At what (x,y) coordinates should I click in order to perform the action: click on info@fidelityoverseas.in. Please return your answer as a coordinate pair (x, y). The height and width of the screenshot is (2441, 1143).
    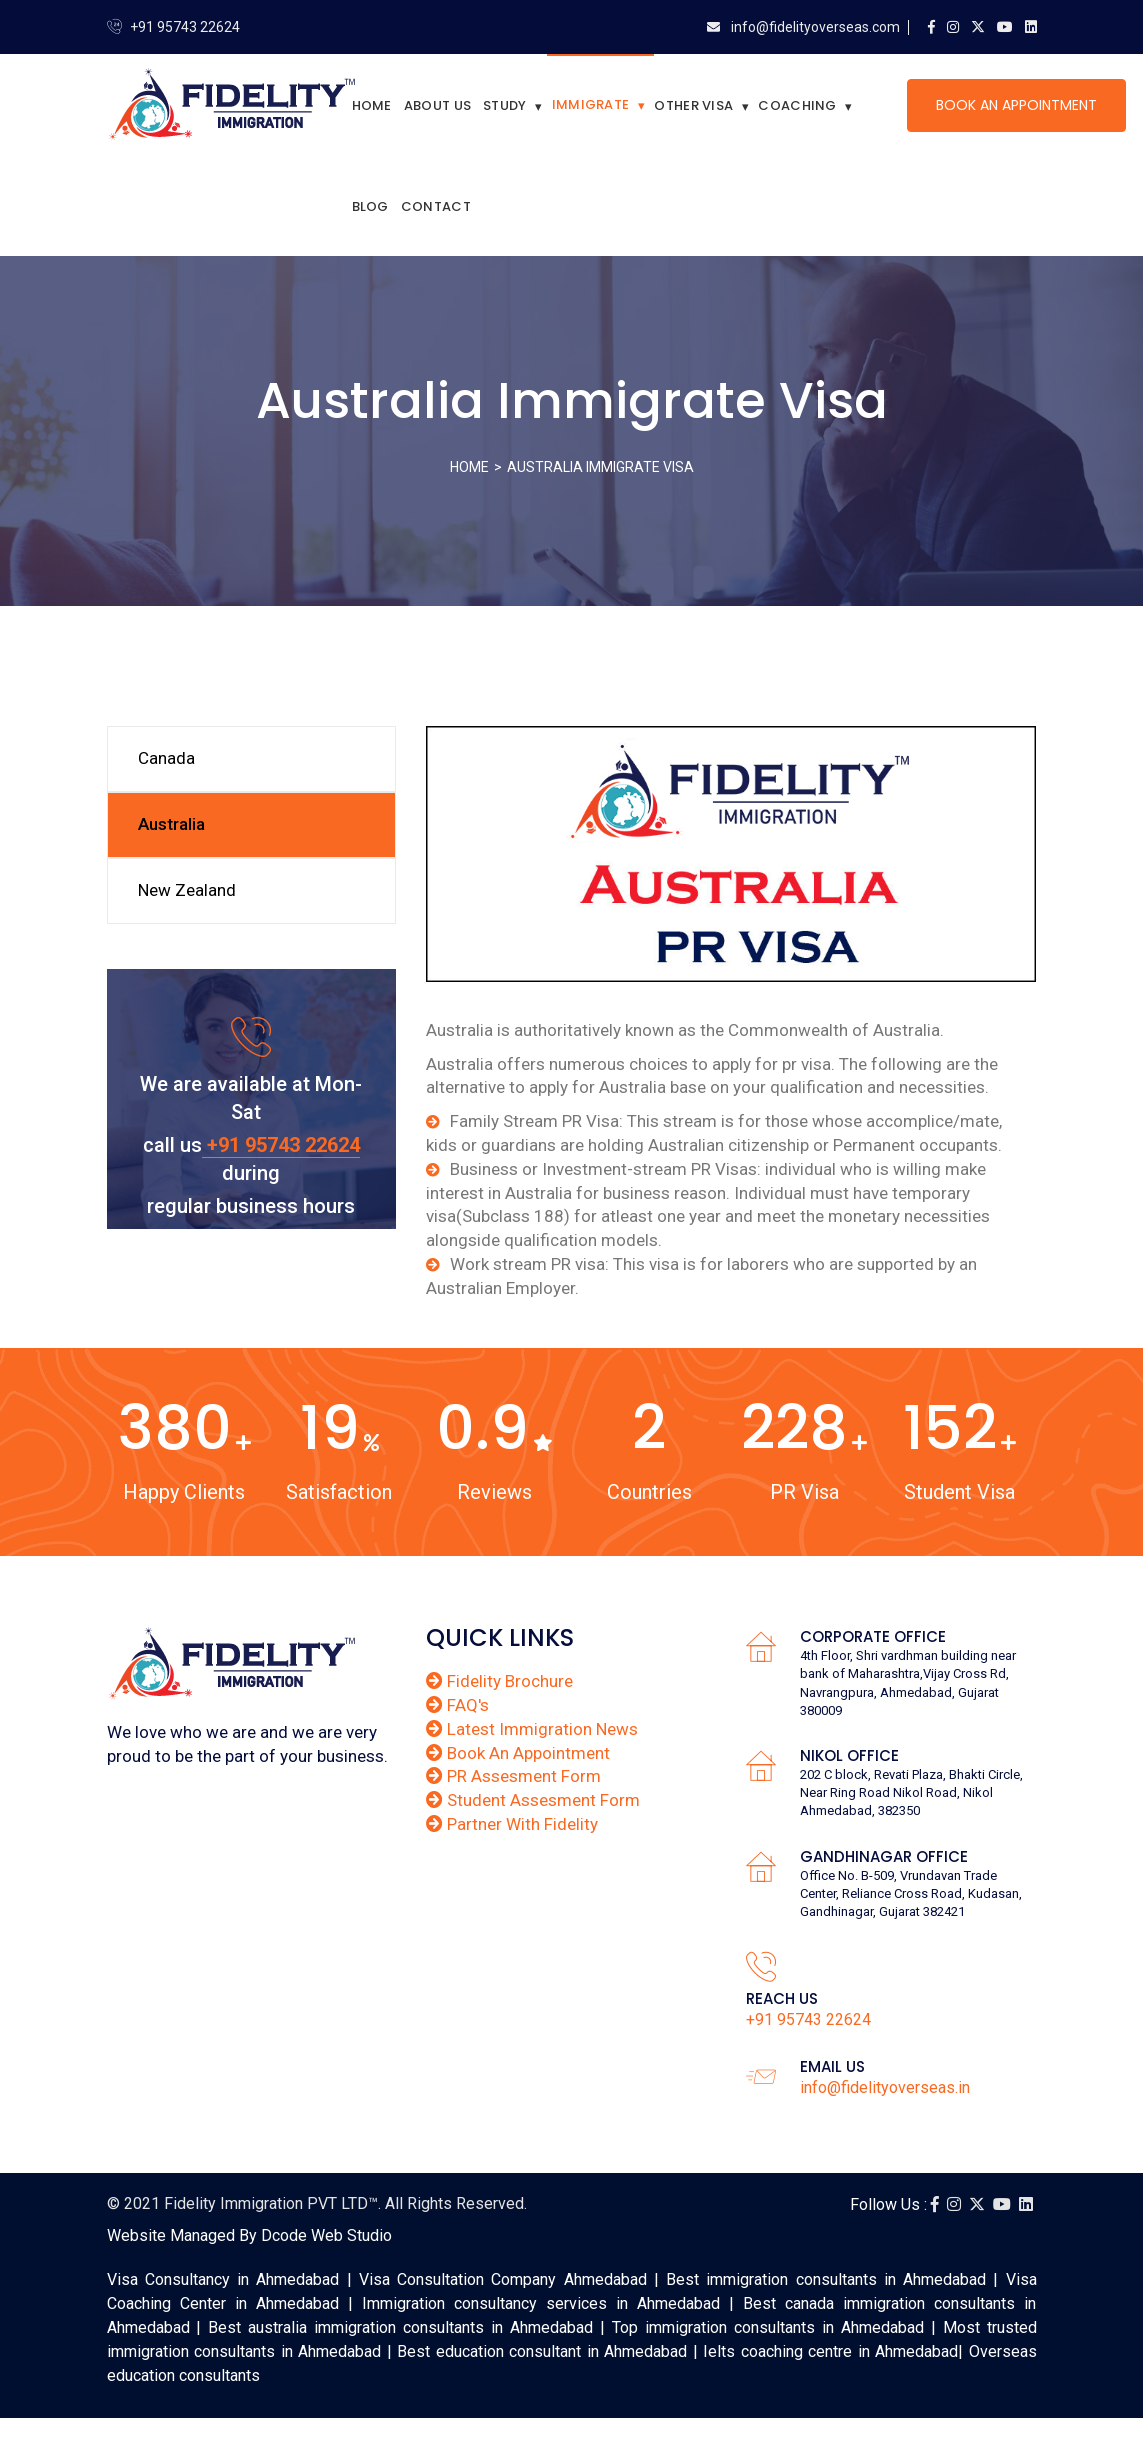
    Looking at the image, I should click on (885, 2087).